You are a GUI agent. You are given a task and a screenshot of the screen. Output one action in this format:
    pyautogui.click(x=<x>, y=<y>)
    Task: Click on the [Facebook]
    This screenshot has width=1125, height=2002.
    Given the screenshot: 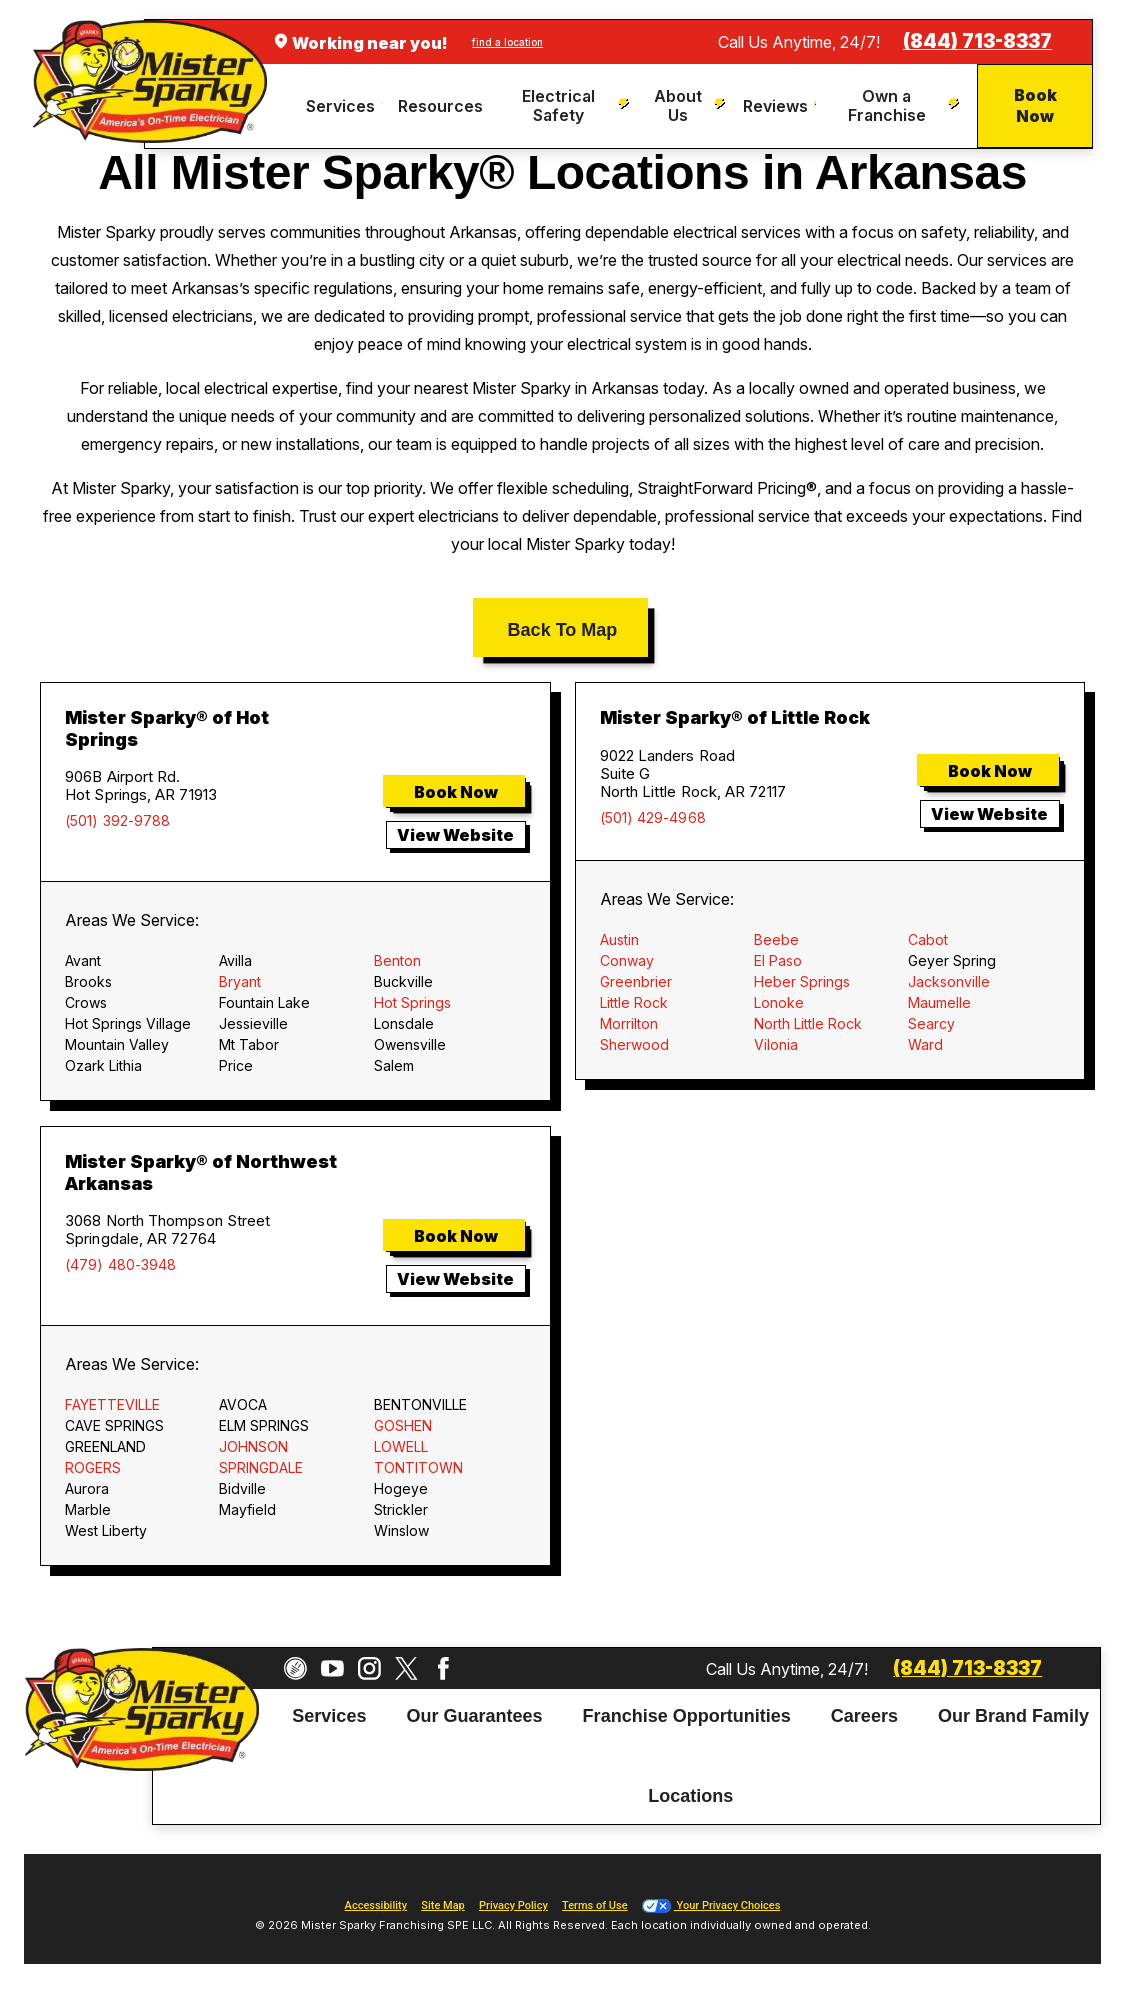 What is the action you would take?
    pyautogui.click(x=443, y=1668)
    